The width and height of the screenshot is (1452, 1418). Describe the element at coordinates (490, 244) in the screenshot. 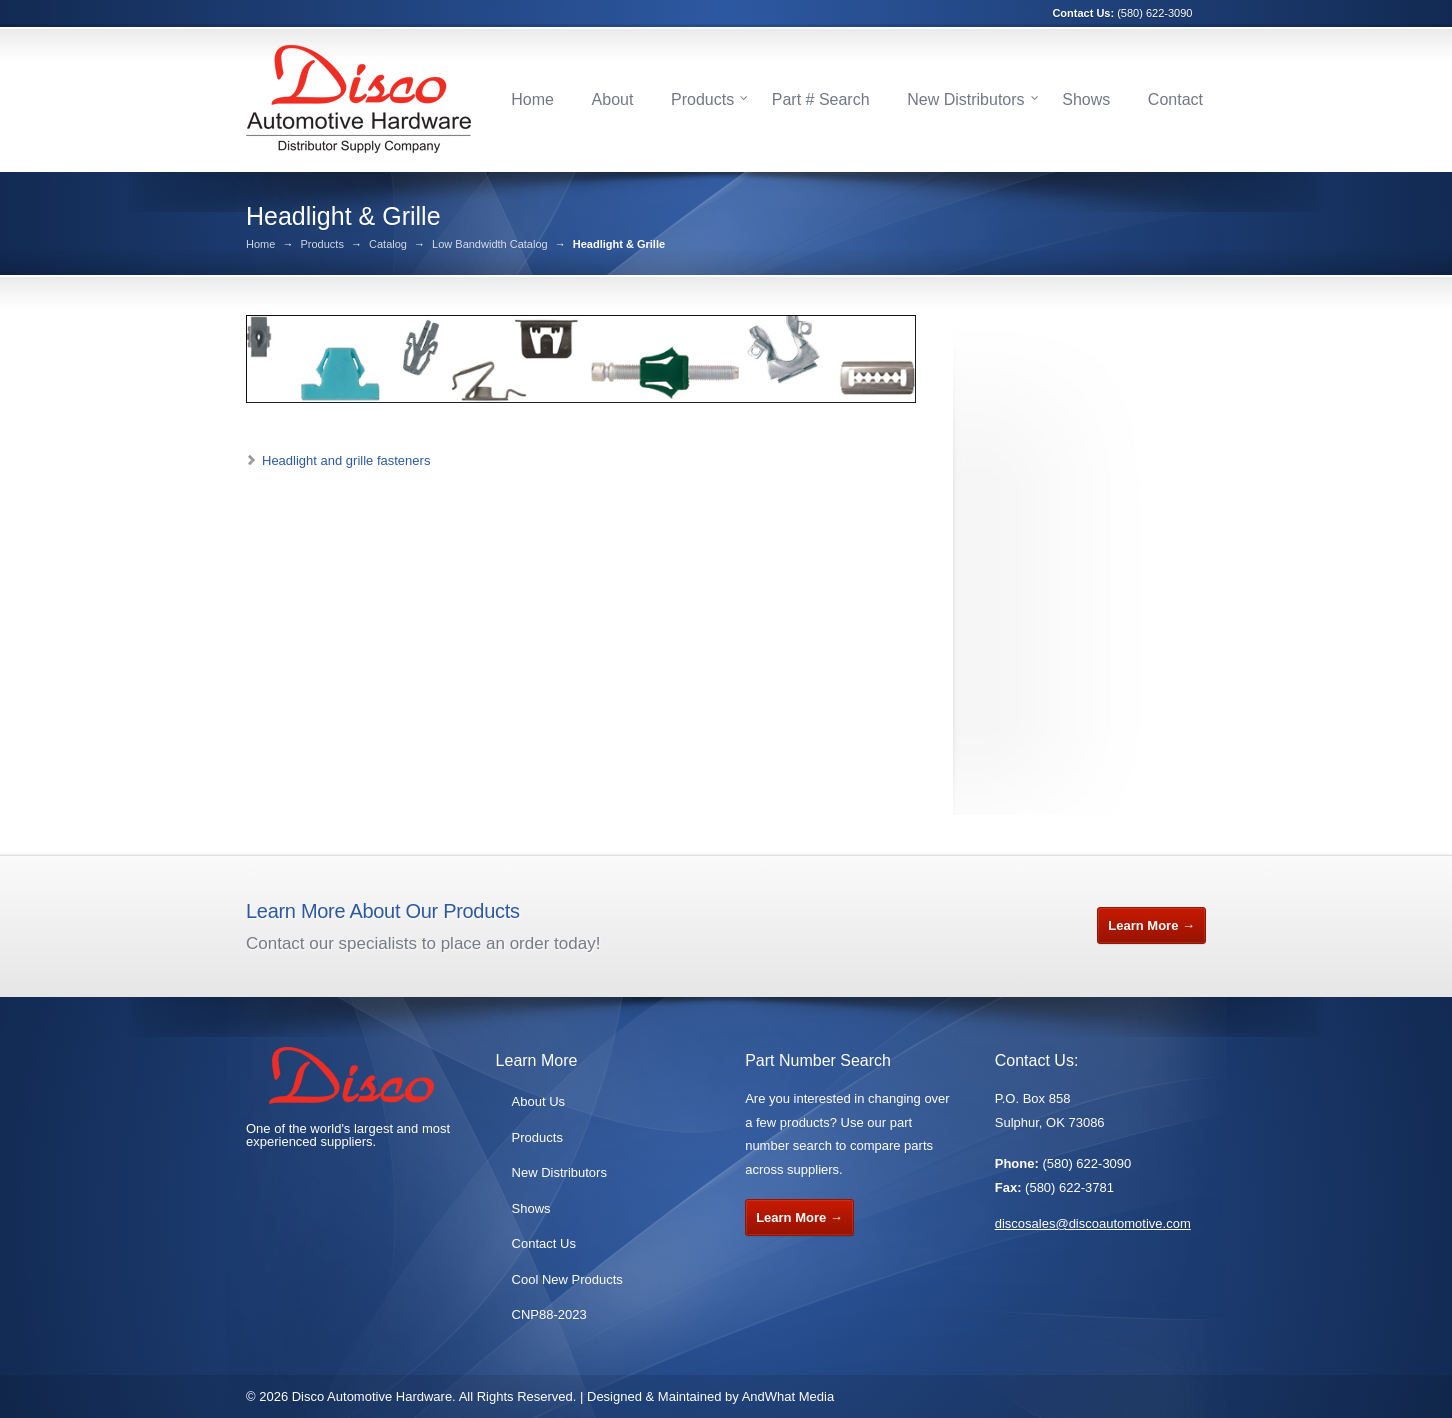

I see `Low Bandwidth Catalog` at that location.